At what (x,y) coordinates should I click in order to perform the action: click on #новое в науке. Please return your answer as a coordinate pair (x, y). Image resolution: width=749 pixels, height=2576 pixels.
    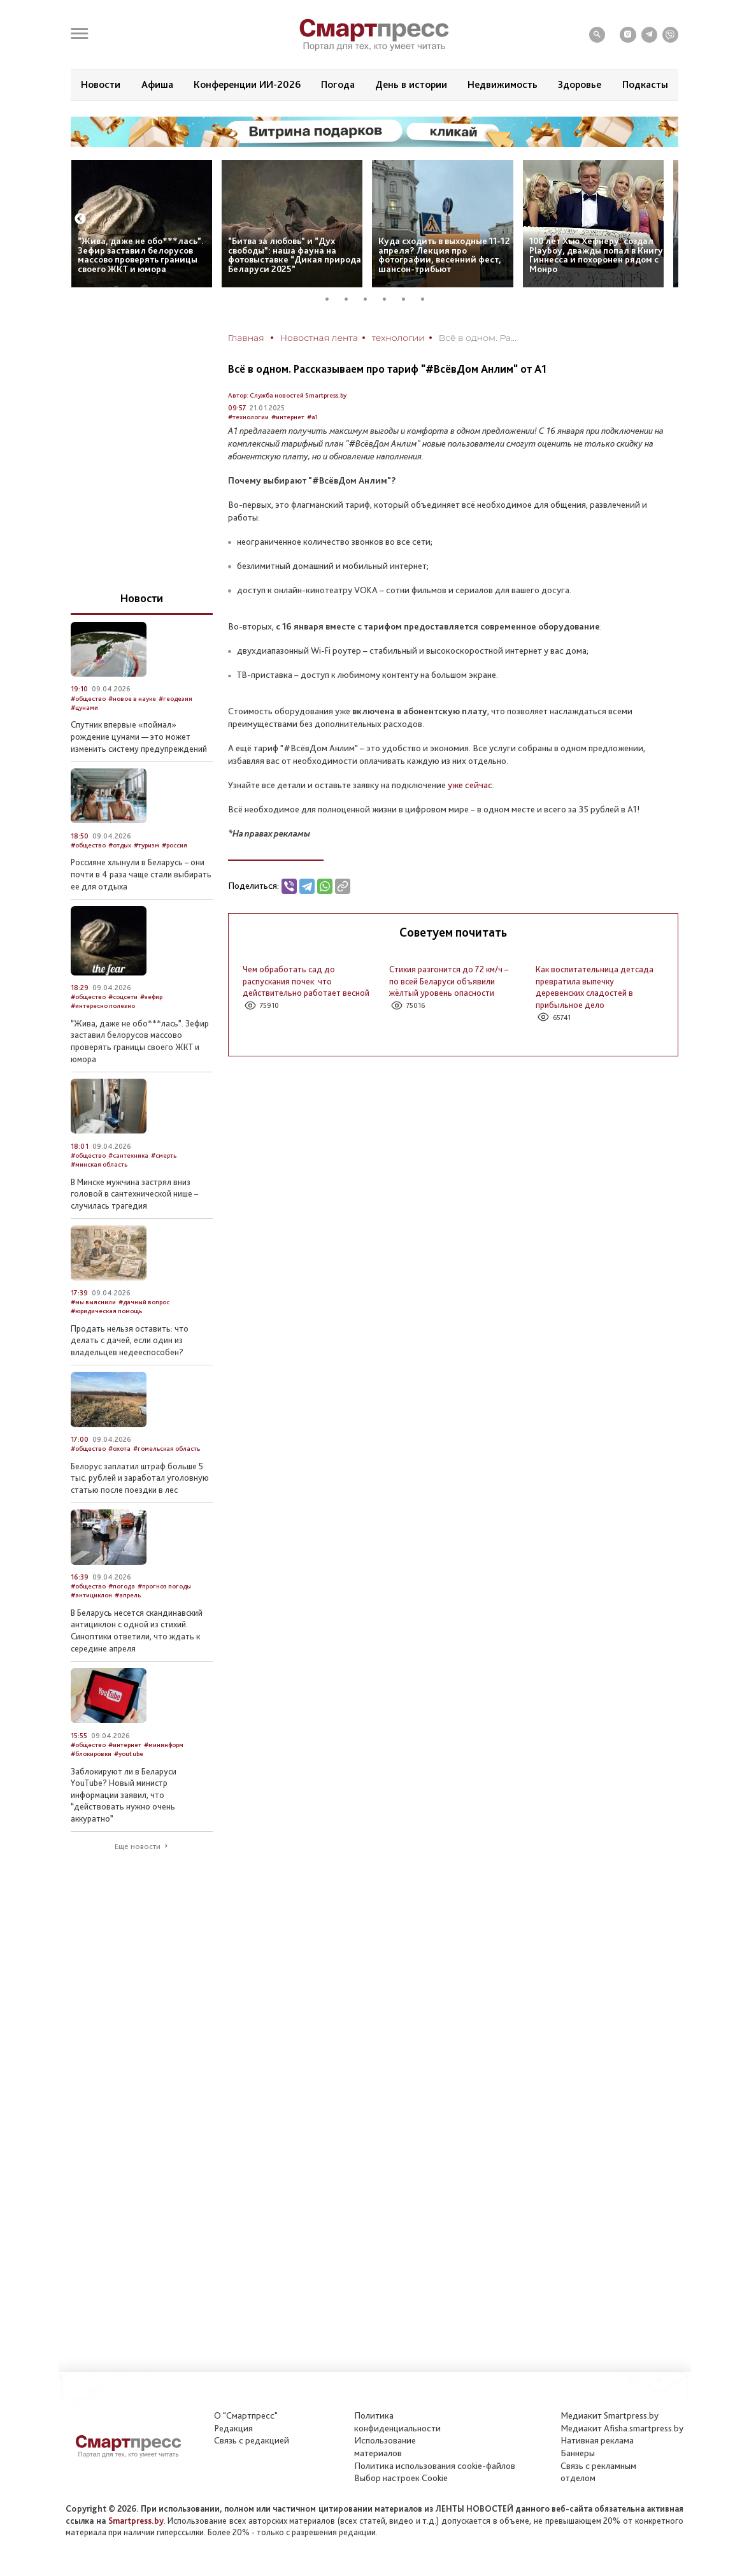
    Looking at the image, I should click on (132, 698).